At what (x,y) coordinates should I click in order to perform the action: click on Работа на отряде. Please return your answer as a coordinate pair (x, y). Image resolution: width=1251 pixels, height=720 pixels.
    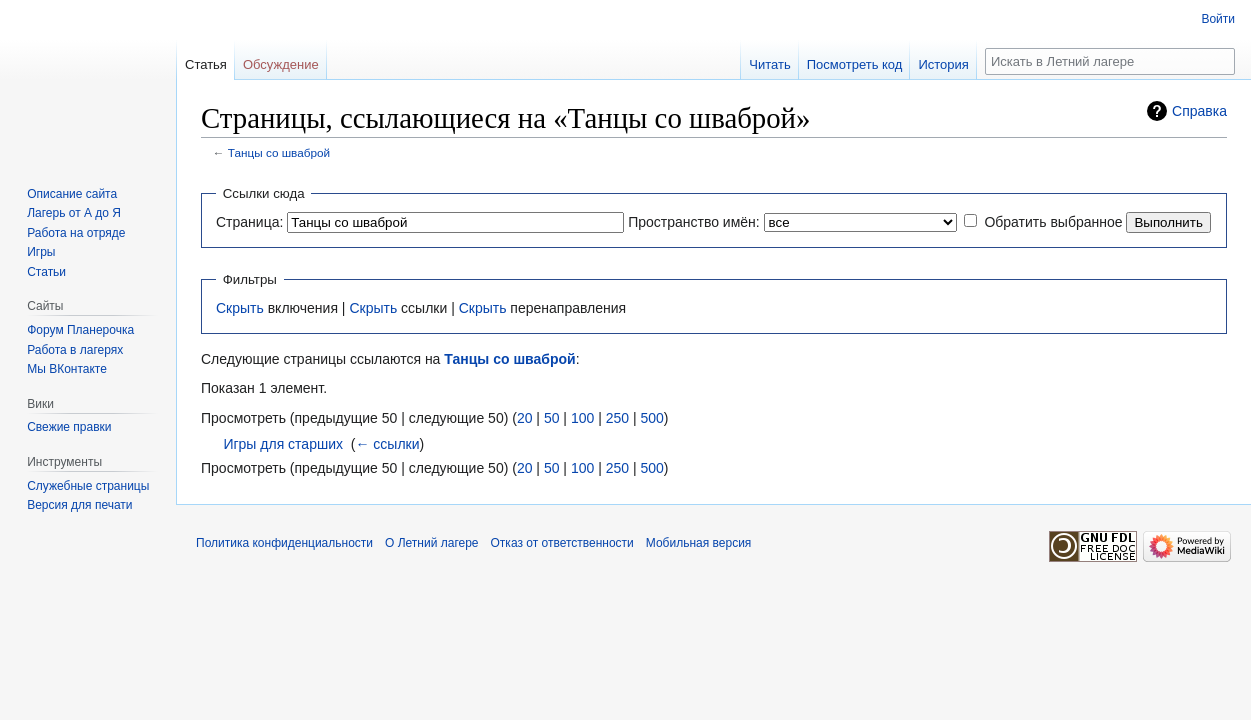
    Looking at the image, I should click on (76, 233).